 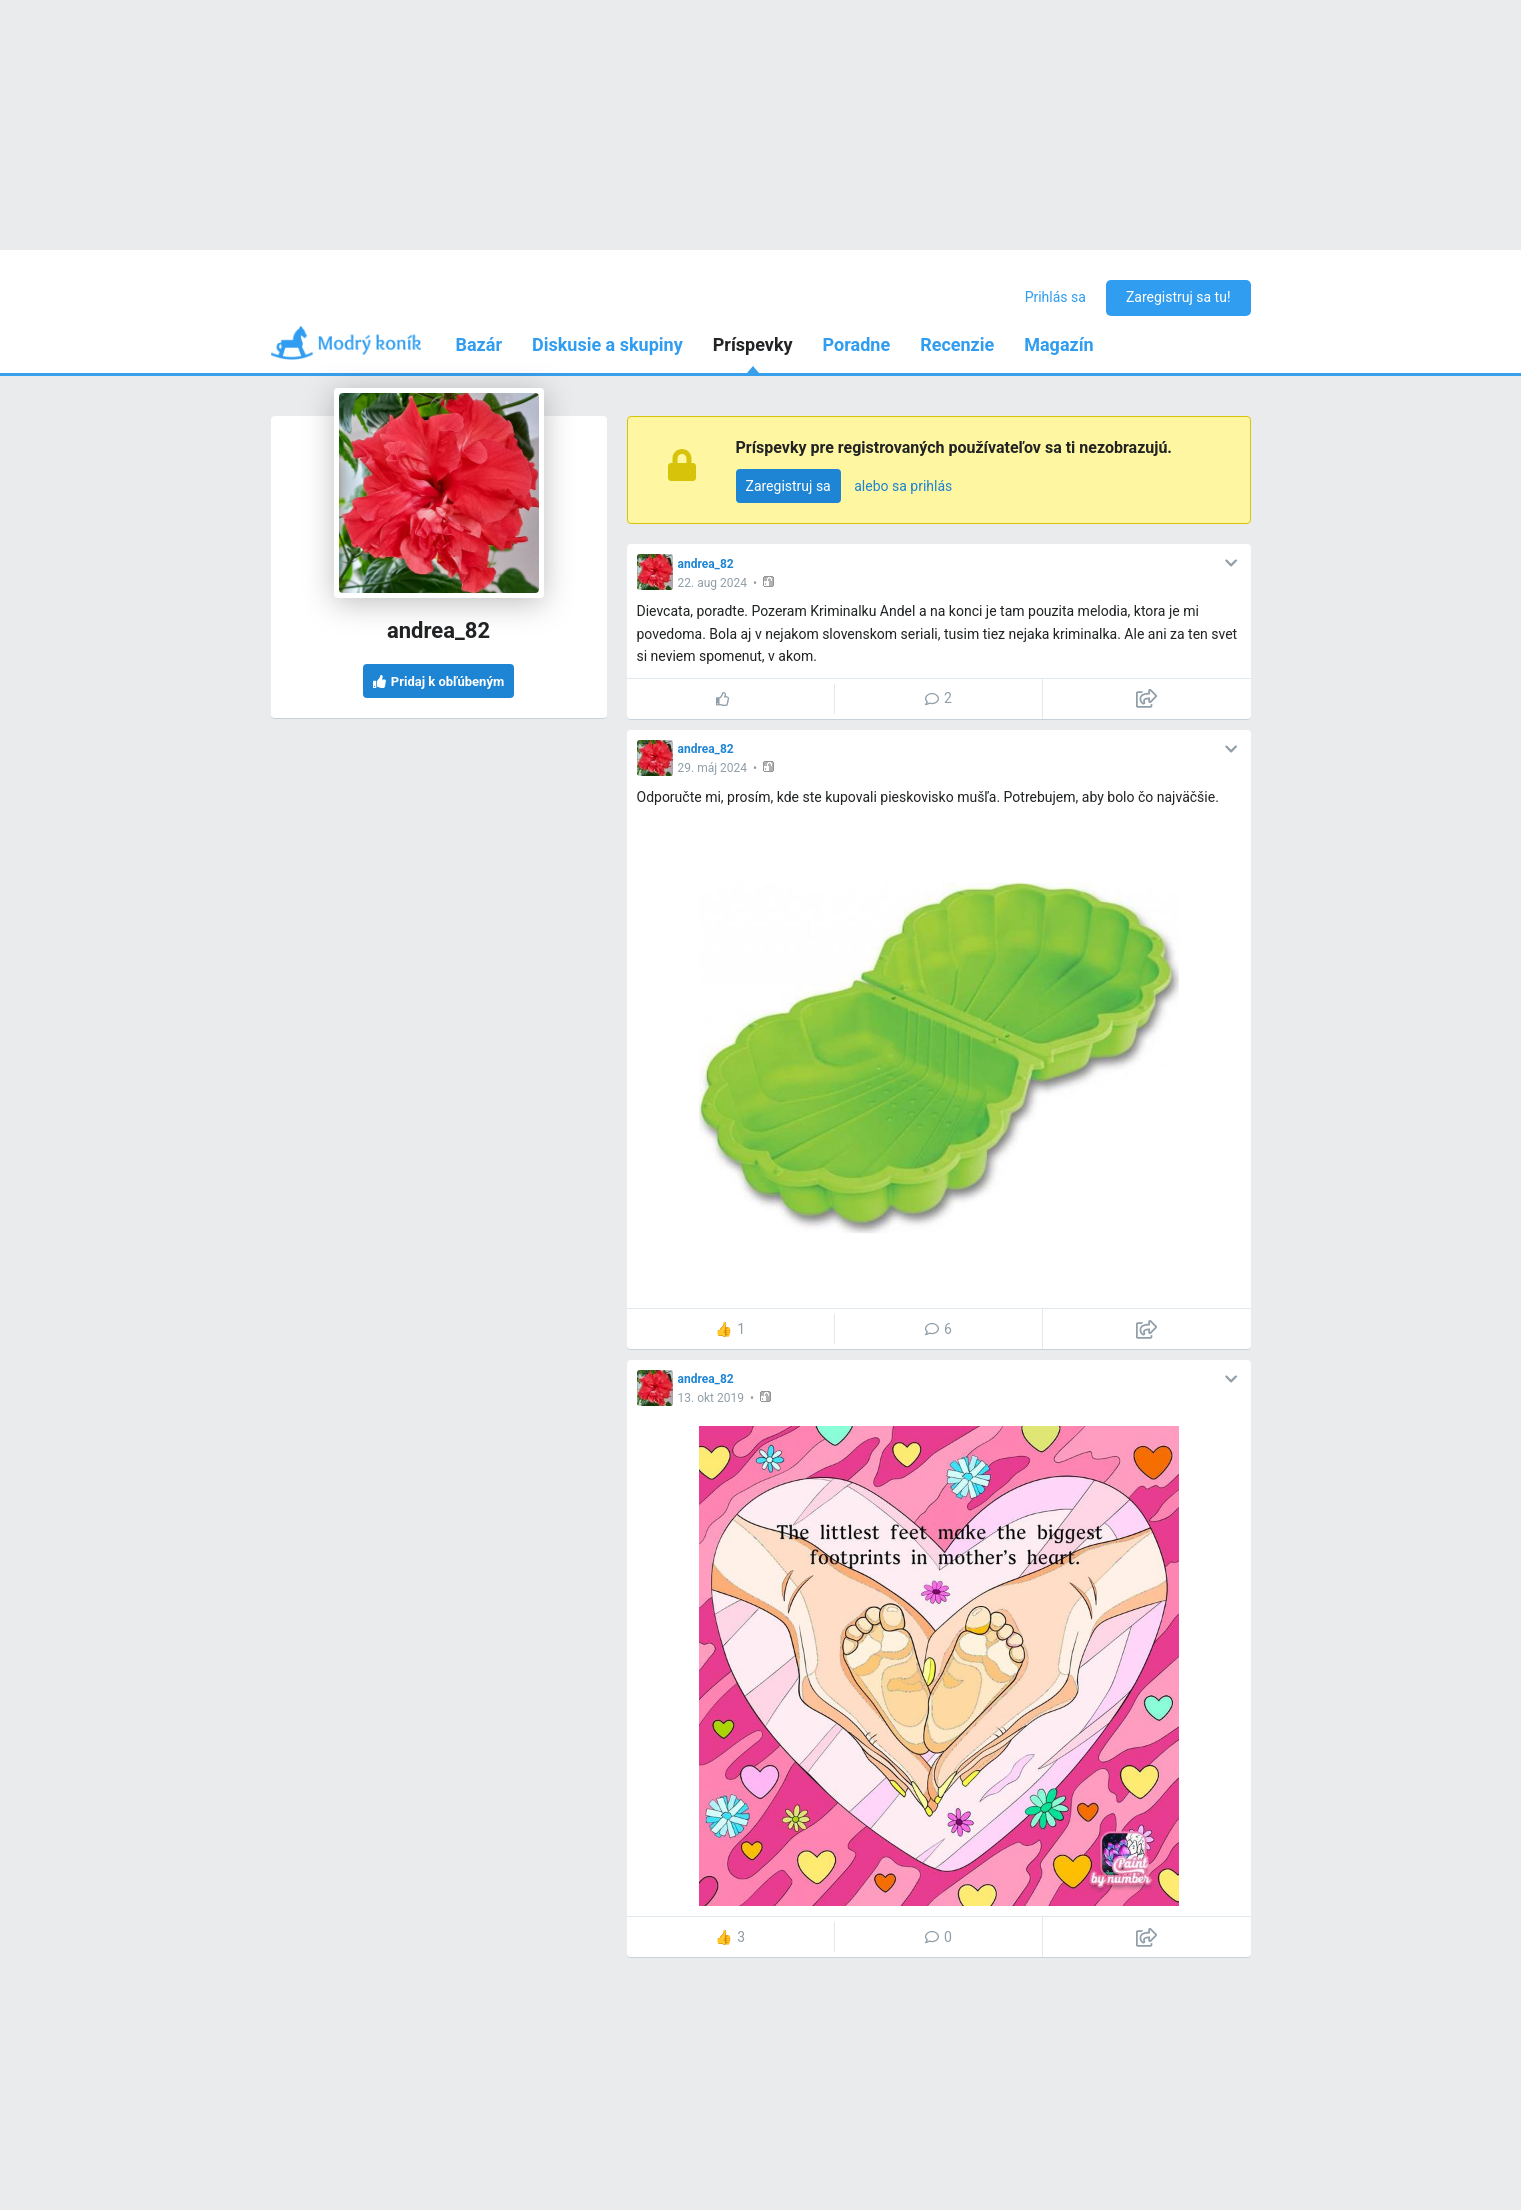 I want to click on andrea_82, so click(x=706, y=564).